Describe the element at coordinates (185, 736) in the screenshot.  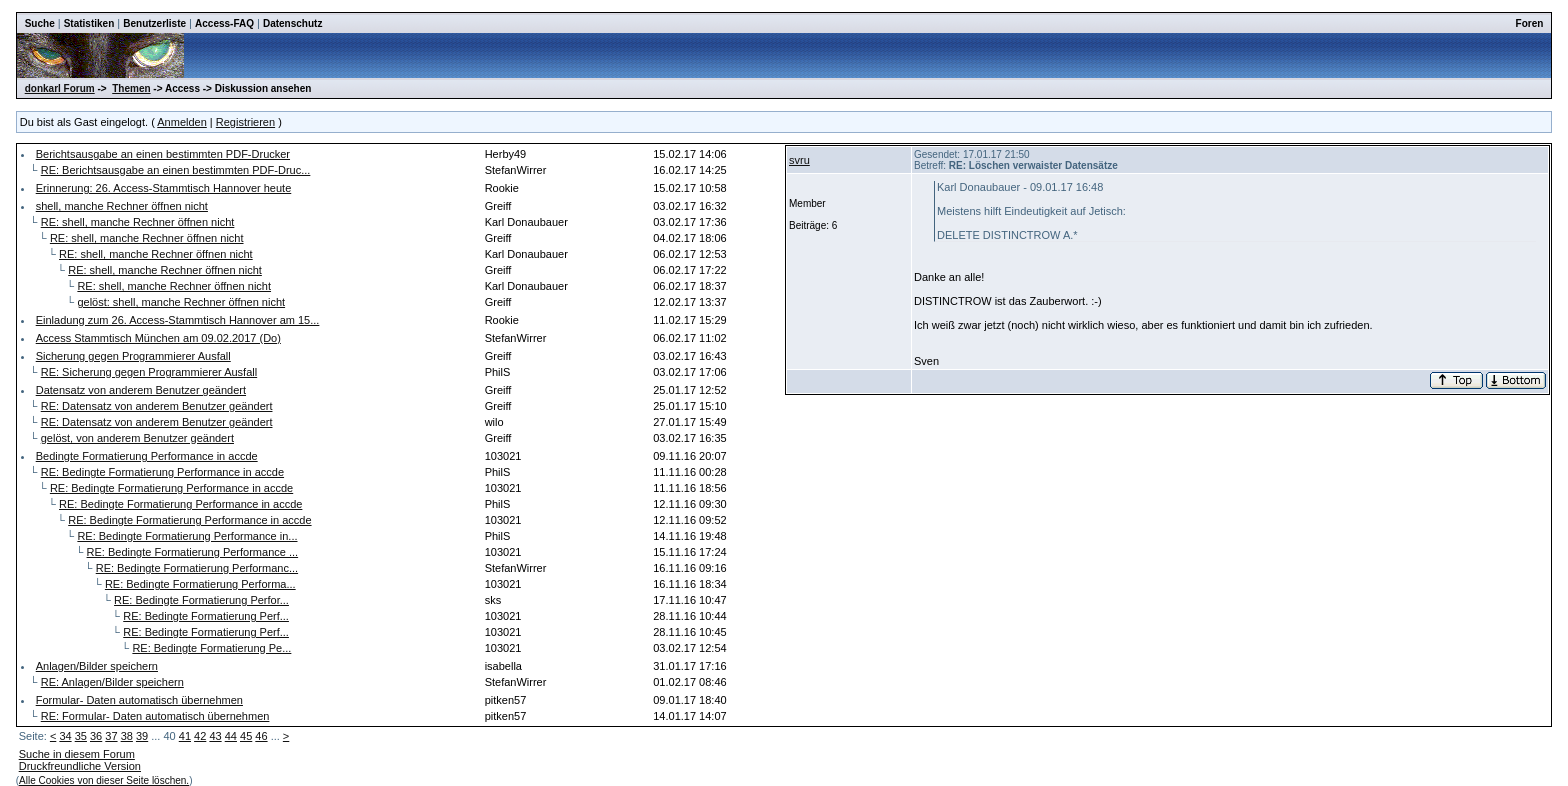
I see `41` at that location.